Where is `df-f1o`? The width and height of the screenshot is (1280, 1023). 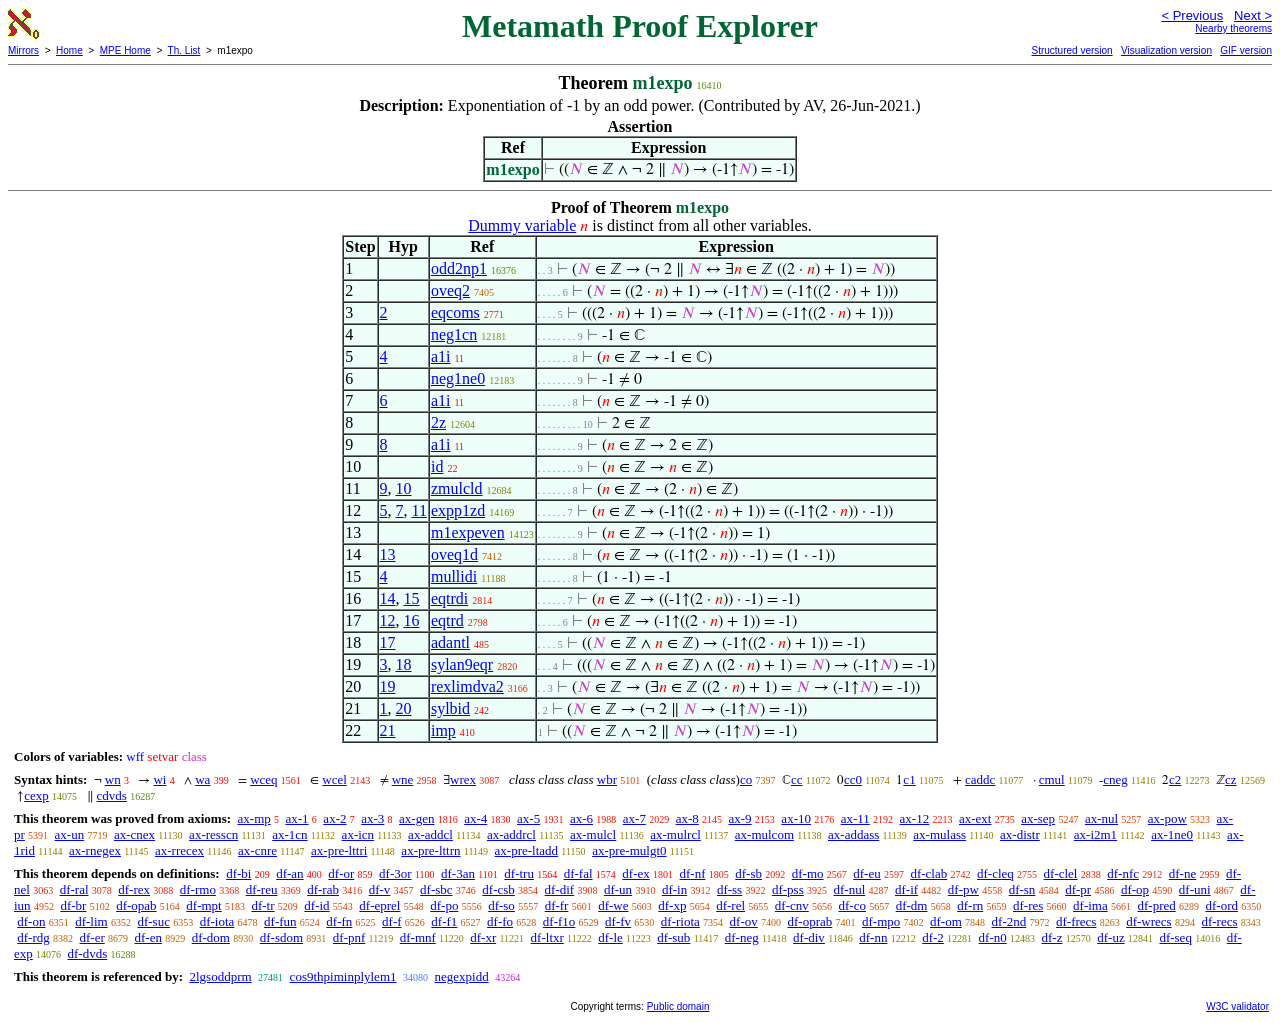 df-f1o is located at coordinates (559, 921).